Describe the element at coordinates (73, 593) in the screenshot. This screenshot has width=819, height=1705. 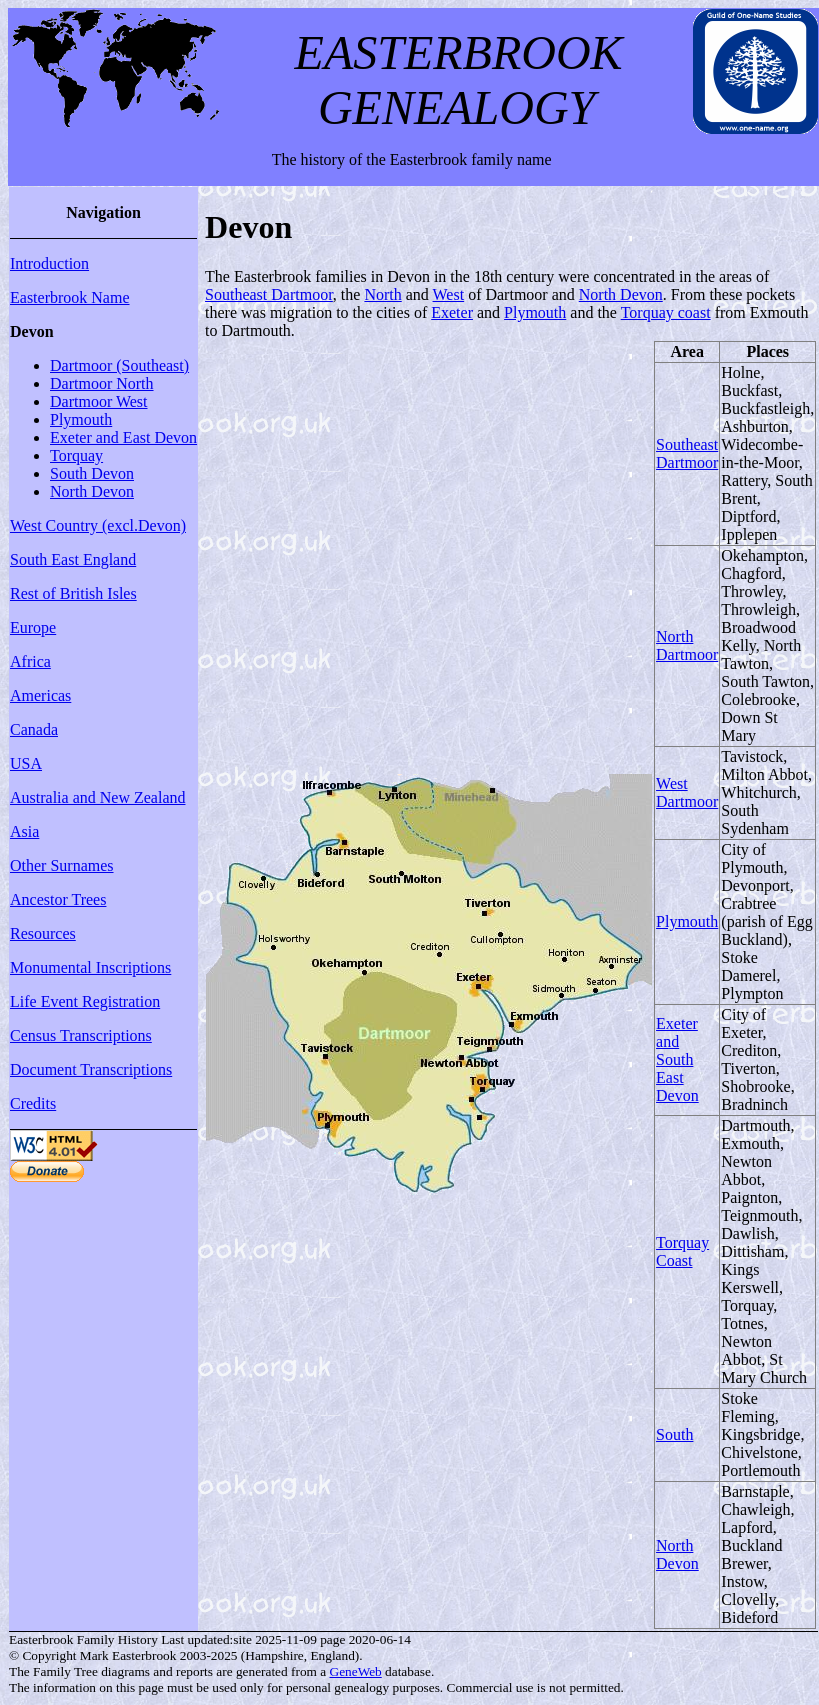
I see `Rest of British Isles` at that location.